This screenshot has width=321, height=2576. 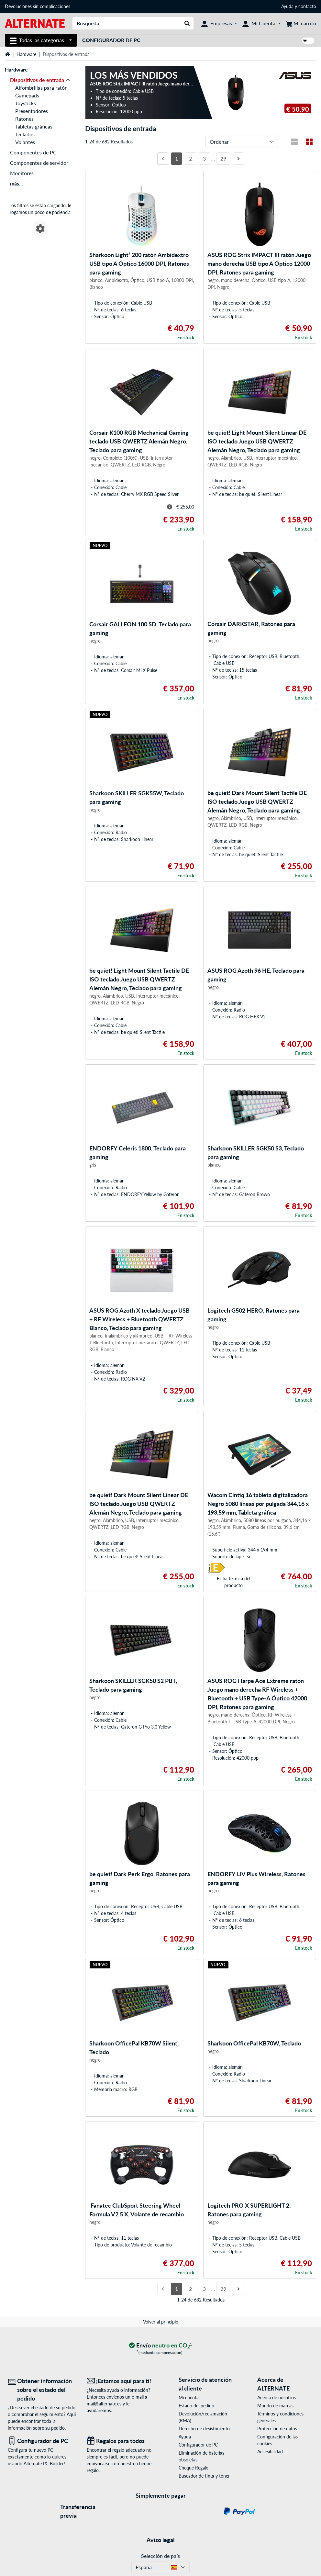 What do you see at coordinates (121, 2381) in the screenshot?
I see `[¡Estamos aquí para ti! Correo electrónico]` at bounding box center [121, 2381].